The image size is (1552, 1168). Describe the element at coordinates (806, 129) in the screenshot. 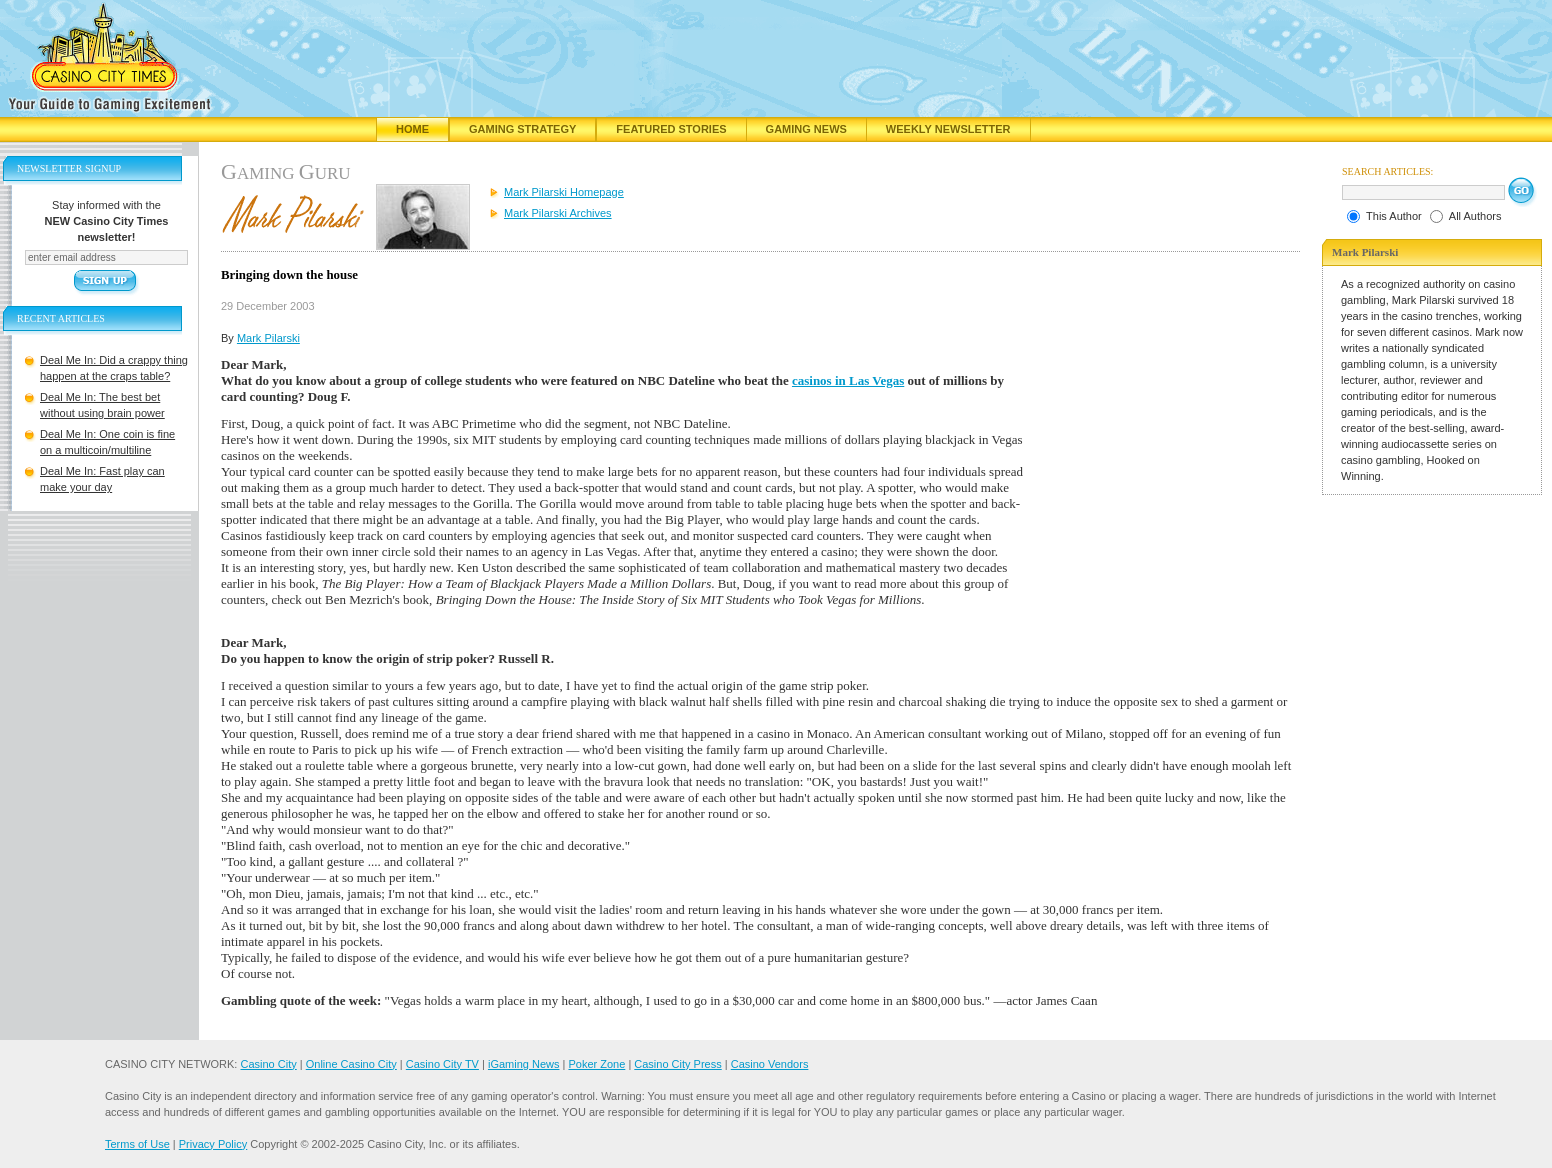

I see `Gaming News` at that location.